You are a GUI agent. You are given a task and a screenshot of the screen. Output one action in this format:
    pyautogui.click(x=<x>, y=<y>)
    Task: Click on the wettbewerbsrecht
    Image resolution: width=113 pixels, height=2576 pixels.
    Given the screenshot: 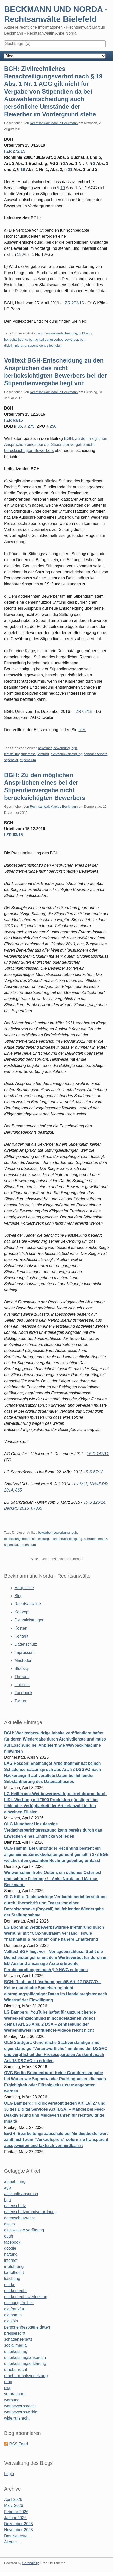 What is the action you would take?
    pyautogui.click(x=20, y=2406)
    